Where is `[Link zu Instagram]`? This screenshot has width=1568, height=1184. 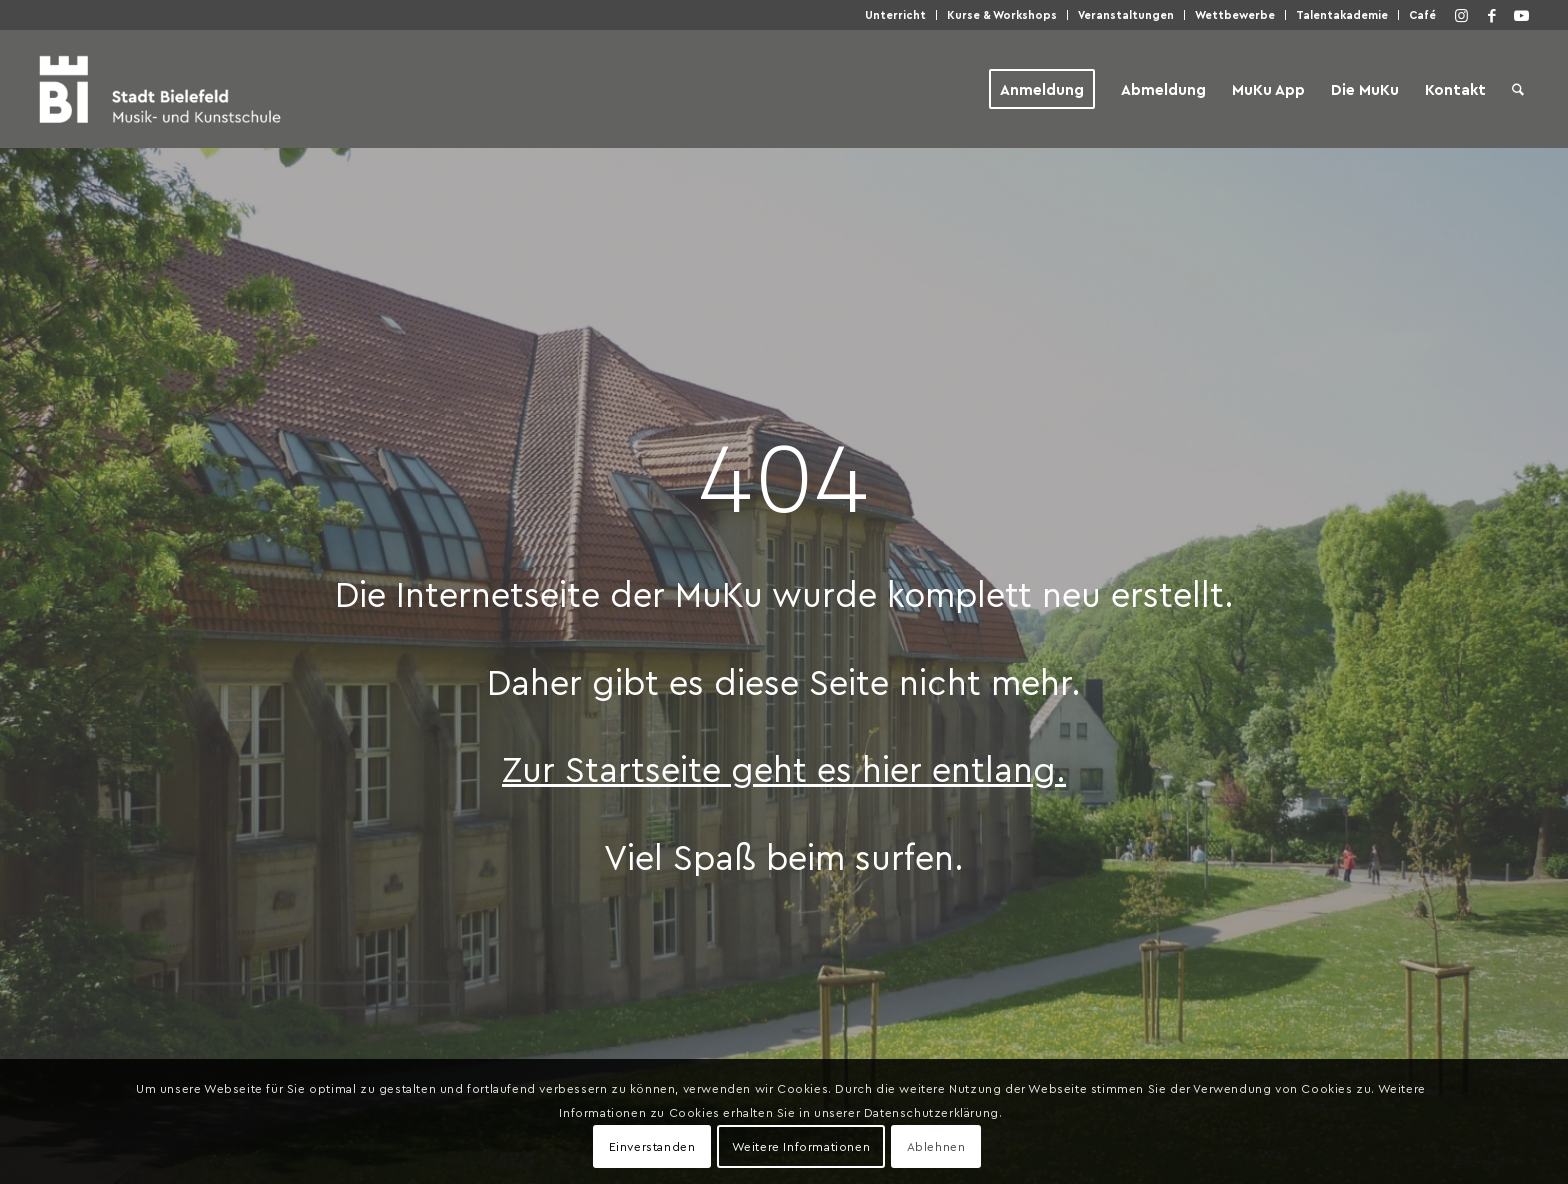 [Link zu Instagram] is located at coordinates (1462, 15).